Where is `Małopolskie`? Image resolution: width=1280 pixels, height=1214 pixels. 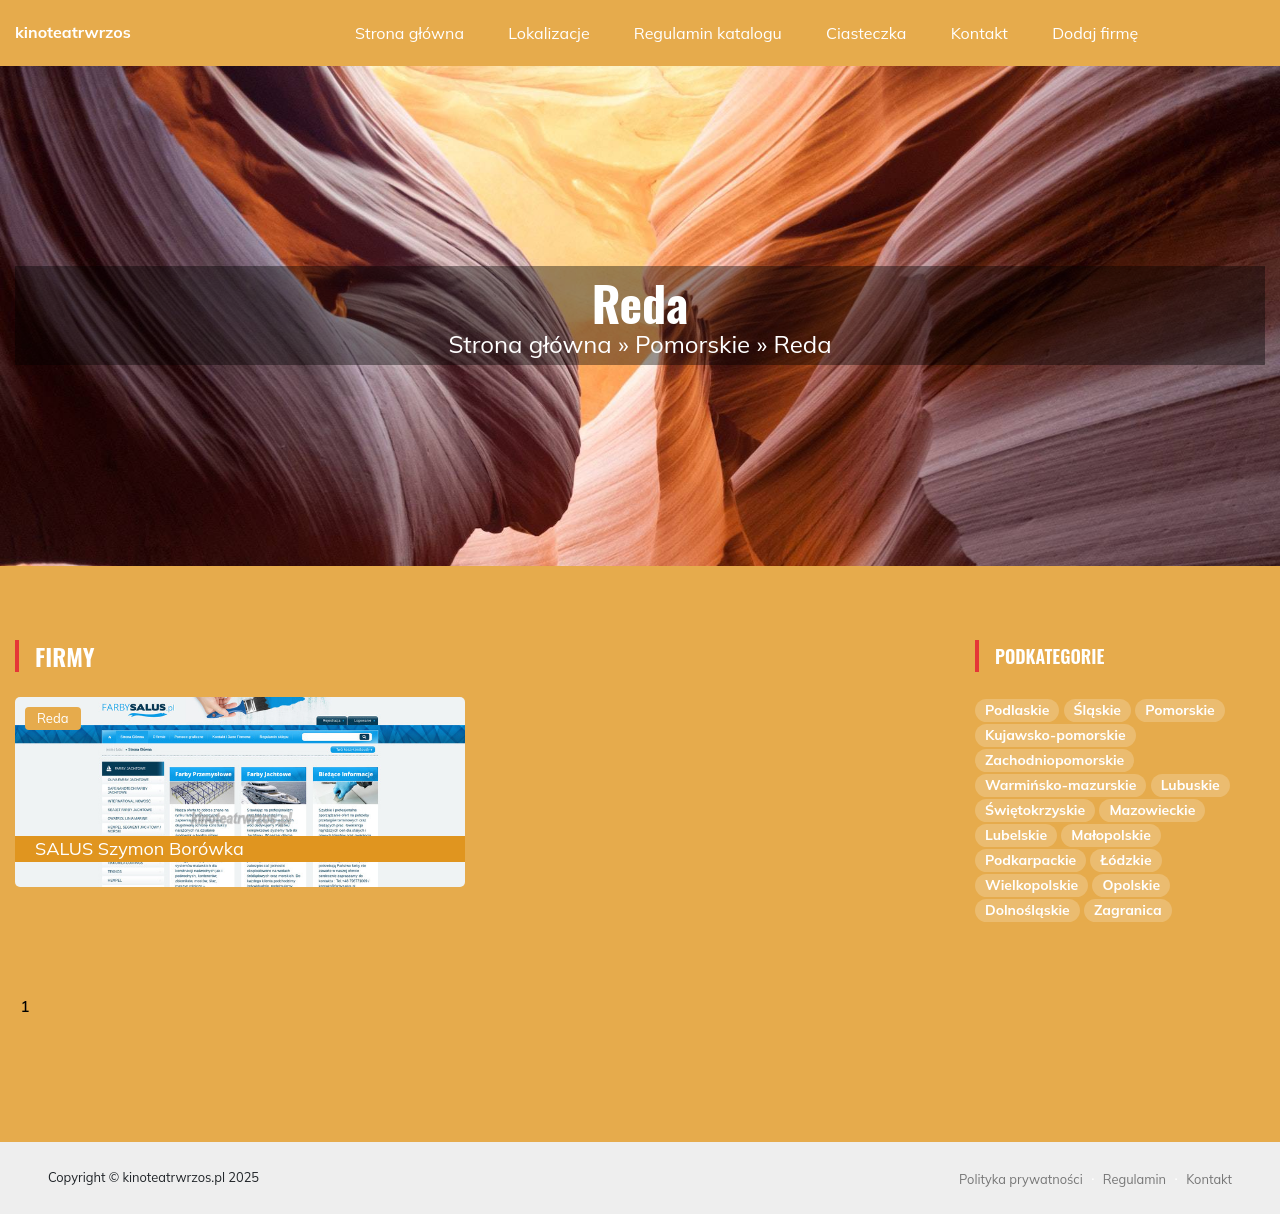 Małopolskie is located at coordinates (1111, 835).